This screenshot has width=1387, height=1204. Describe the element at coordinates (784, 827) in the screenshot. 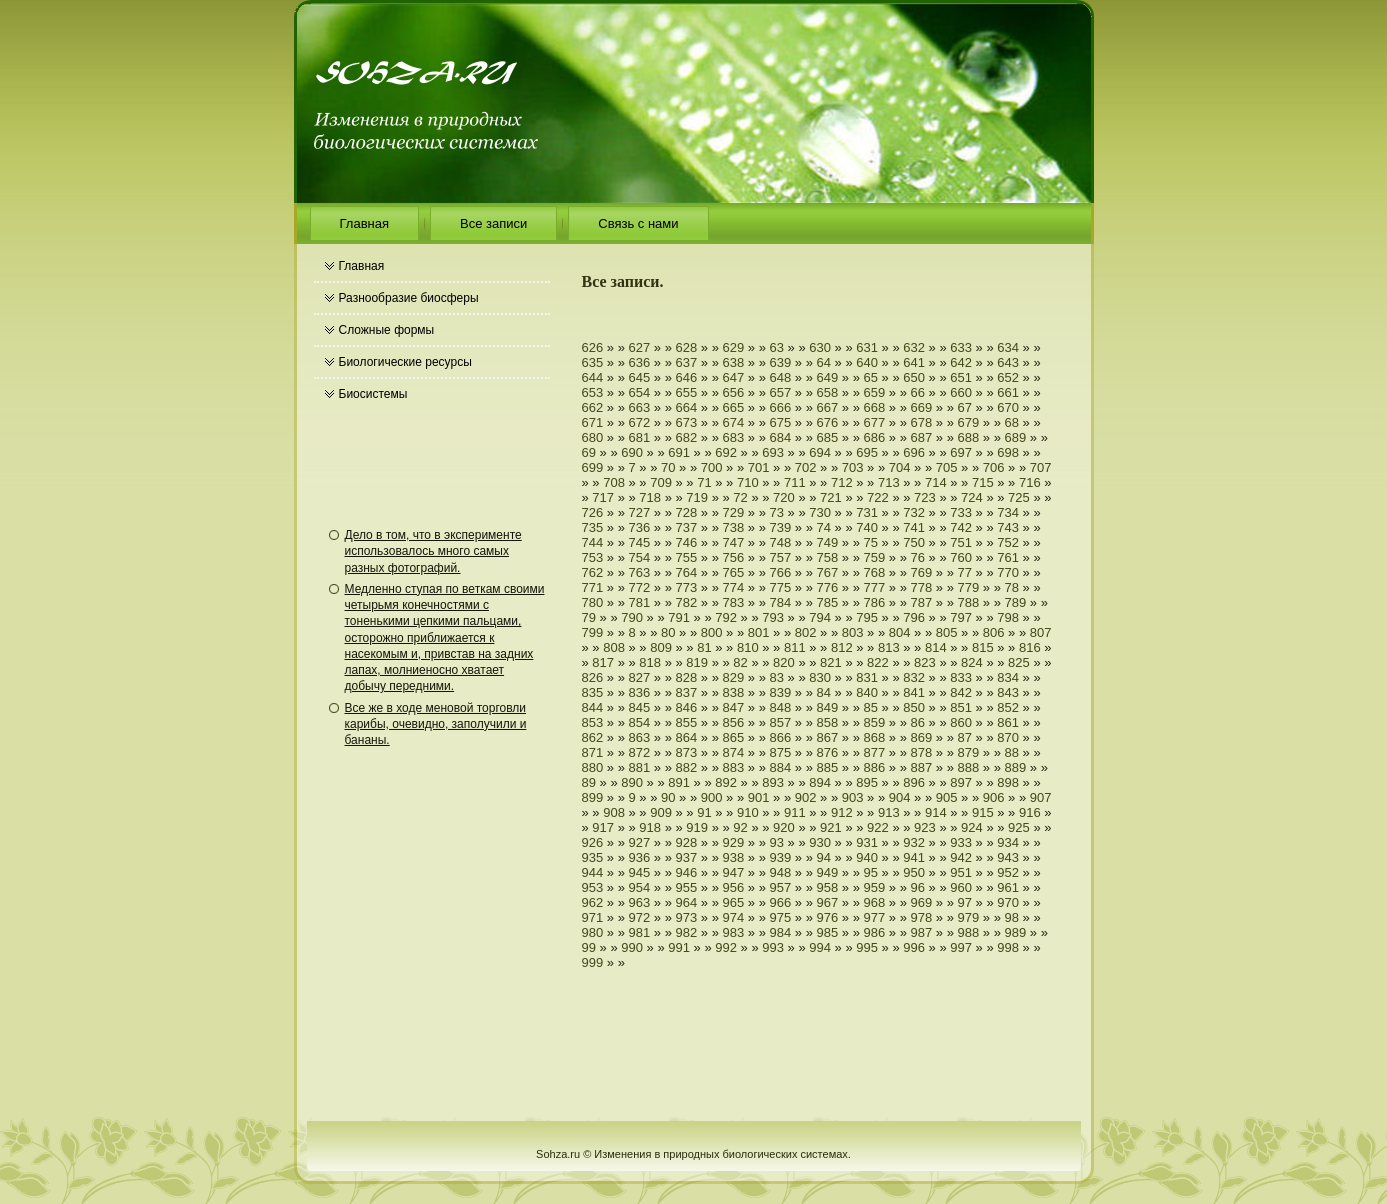

I see `920` at that location.